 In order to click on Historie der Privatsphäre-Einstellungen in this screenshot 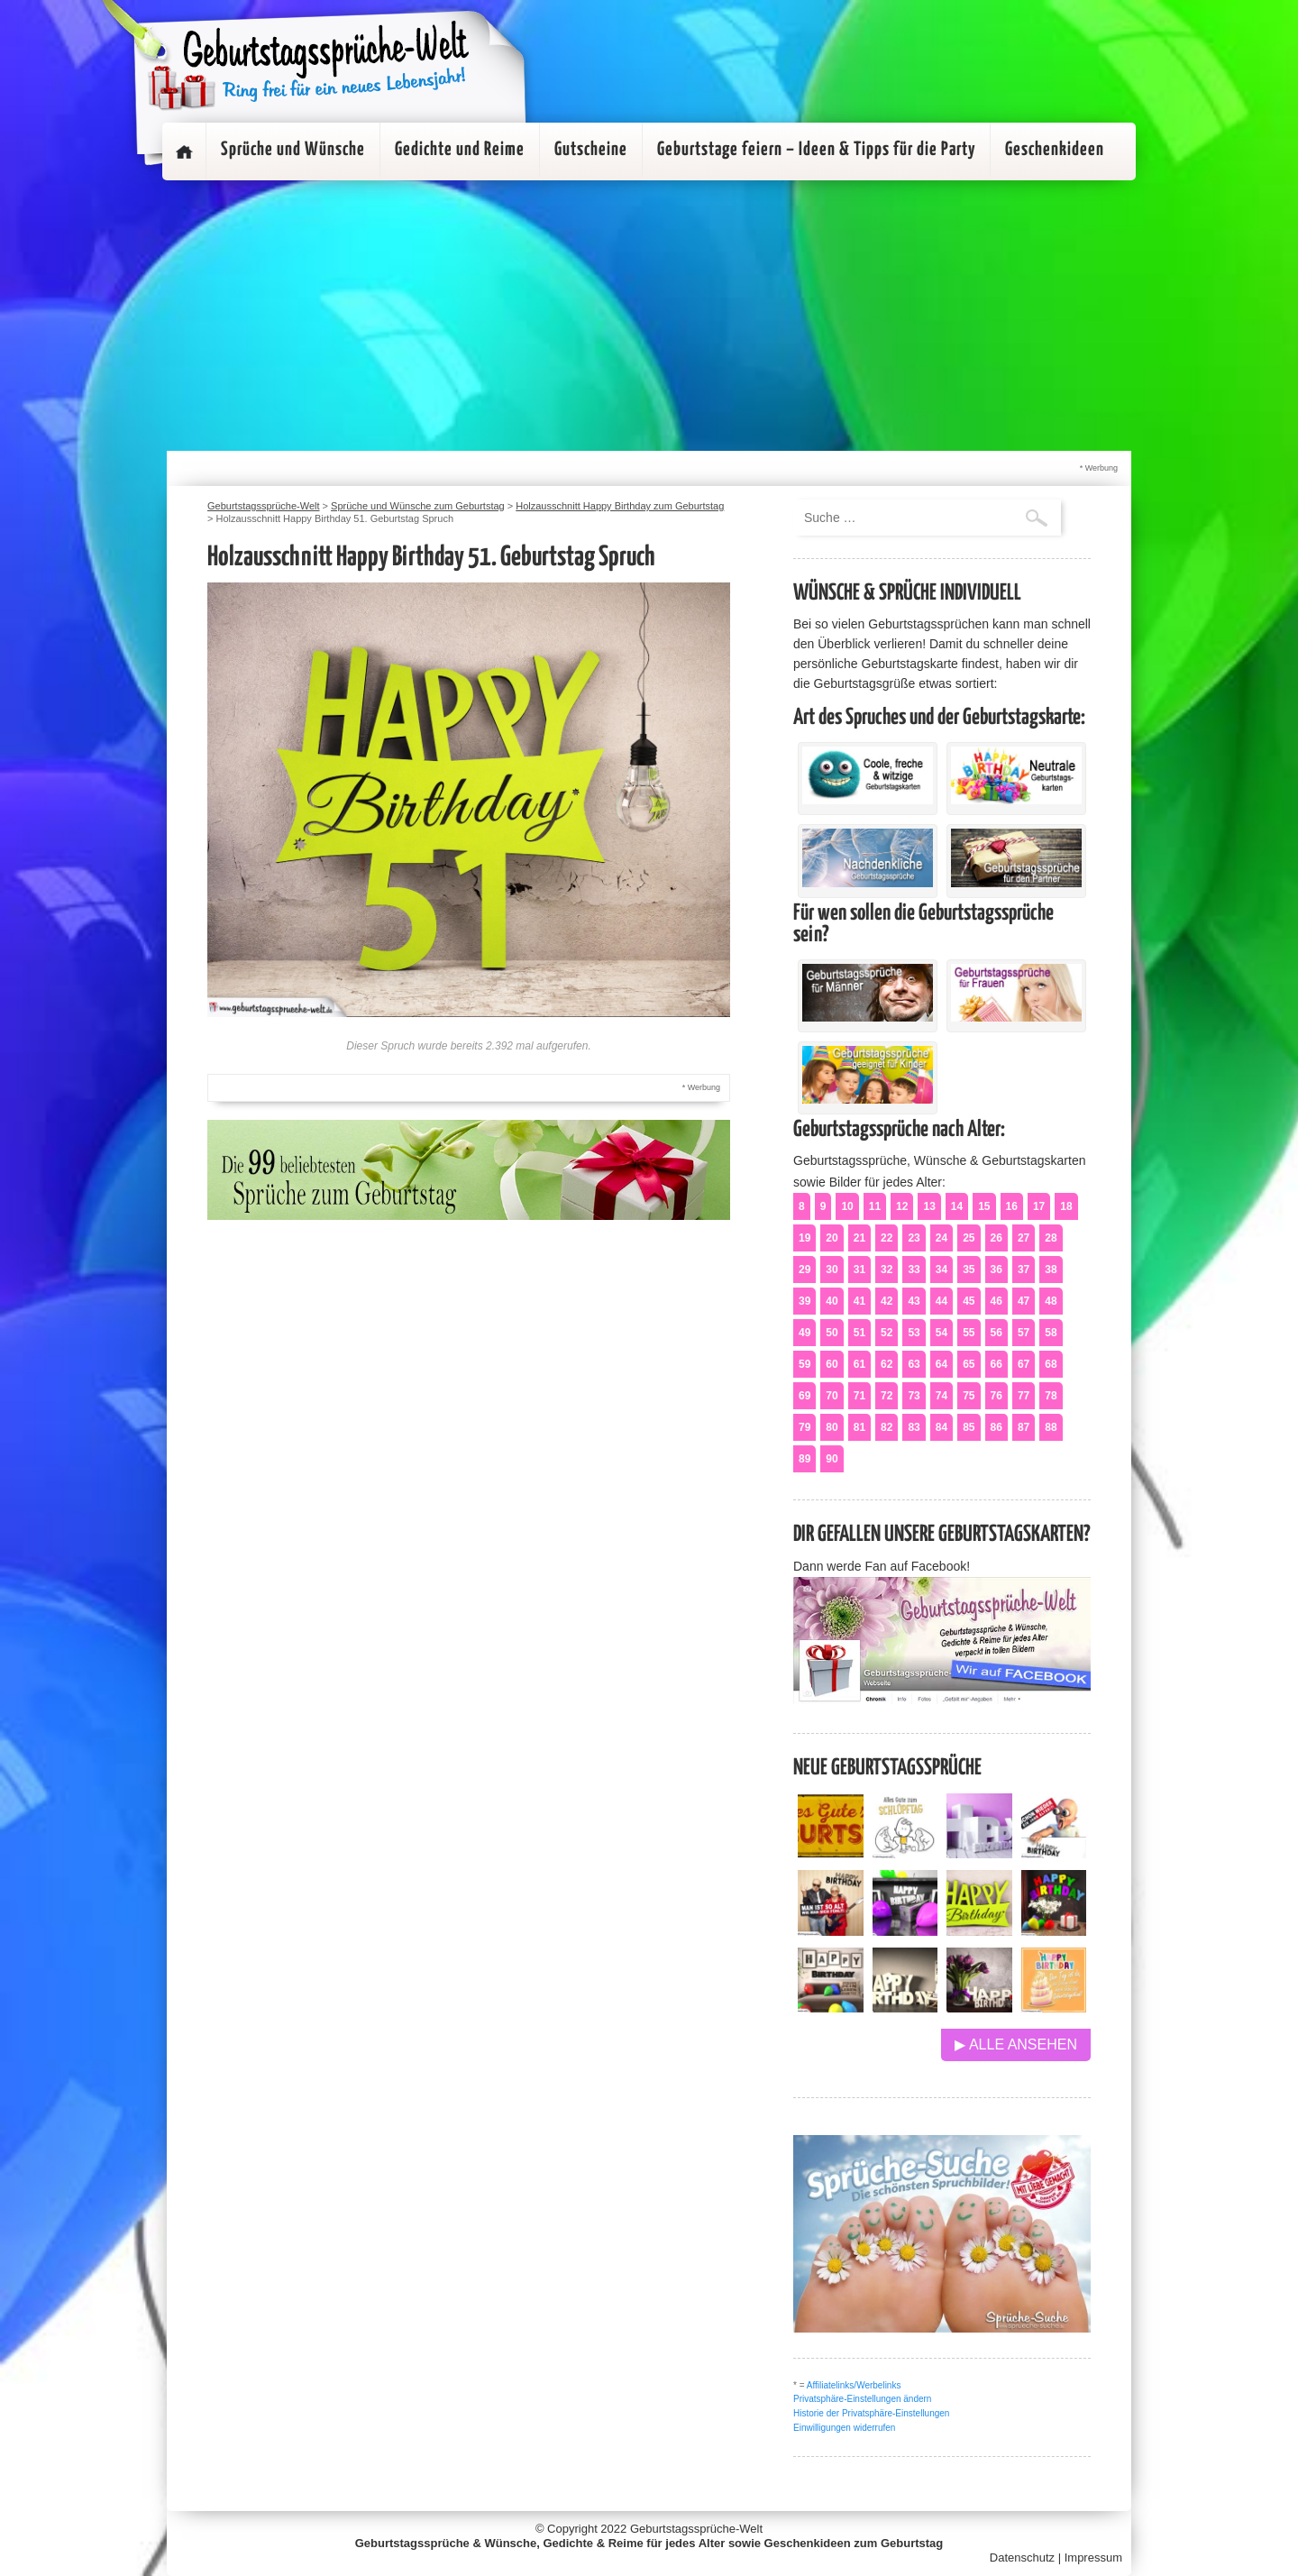, I will do `click(871, 2413)`.